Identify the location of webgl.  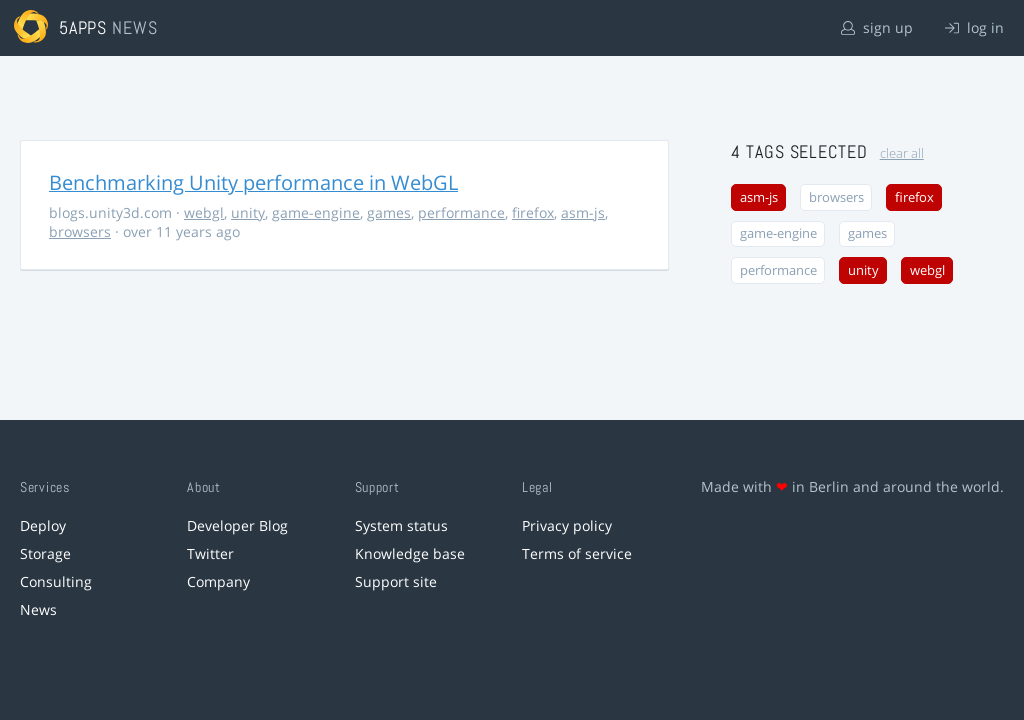
(204, 212).